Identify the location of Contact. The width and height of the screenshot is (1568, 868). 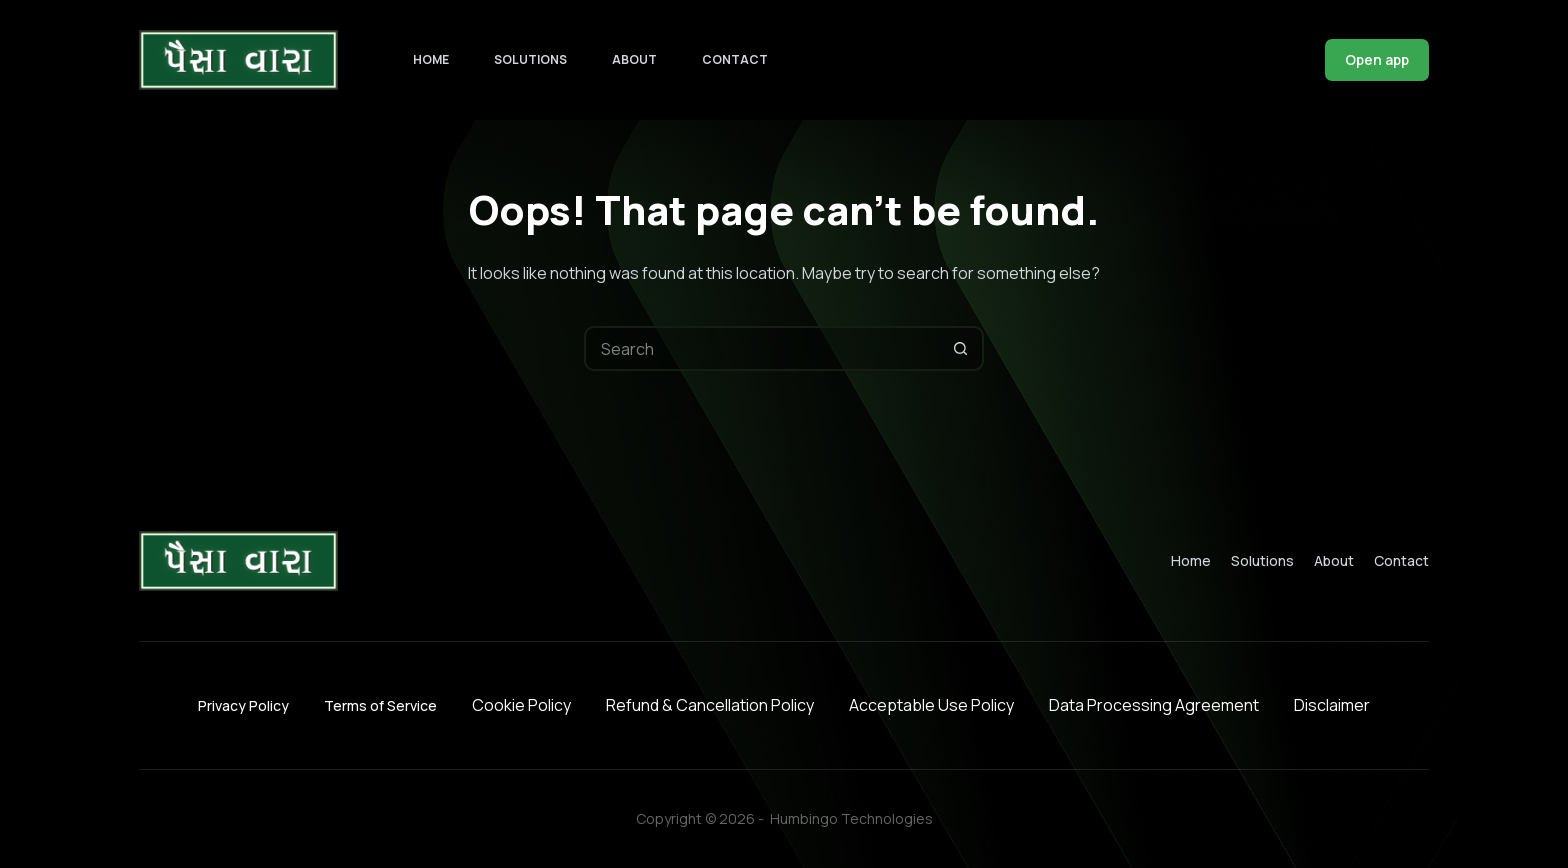
(735, 59).